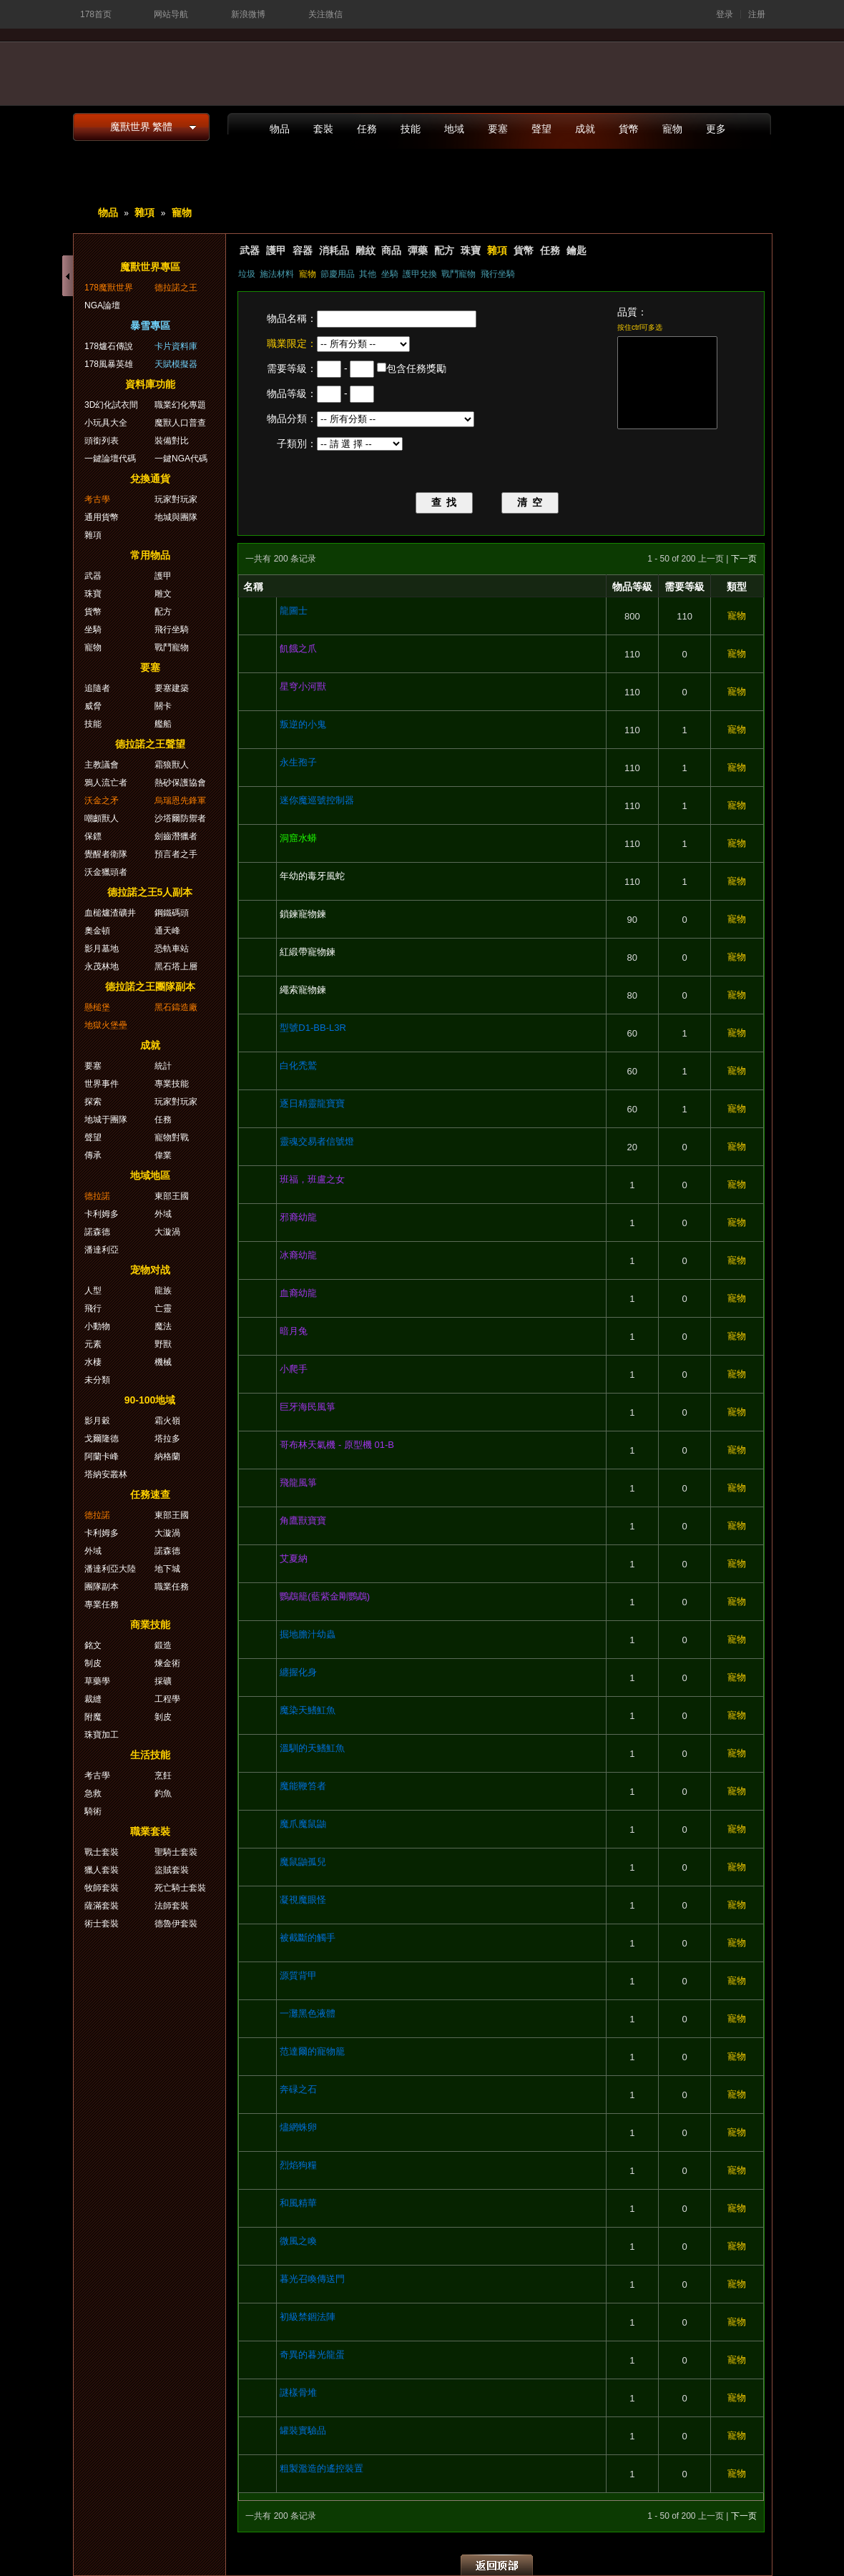  Describe the element at coordinates (312, 1103) in the screenshot. I see `逐日精靈龍寶寶` at that location.